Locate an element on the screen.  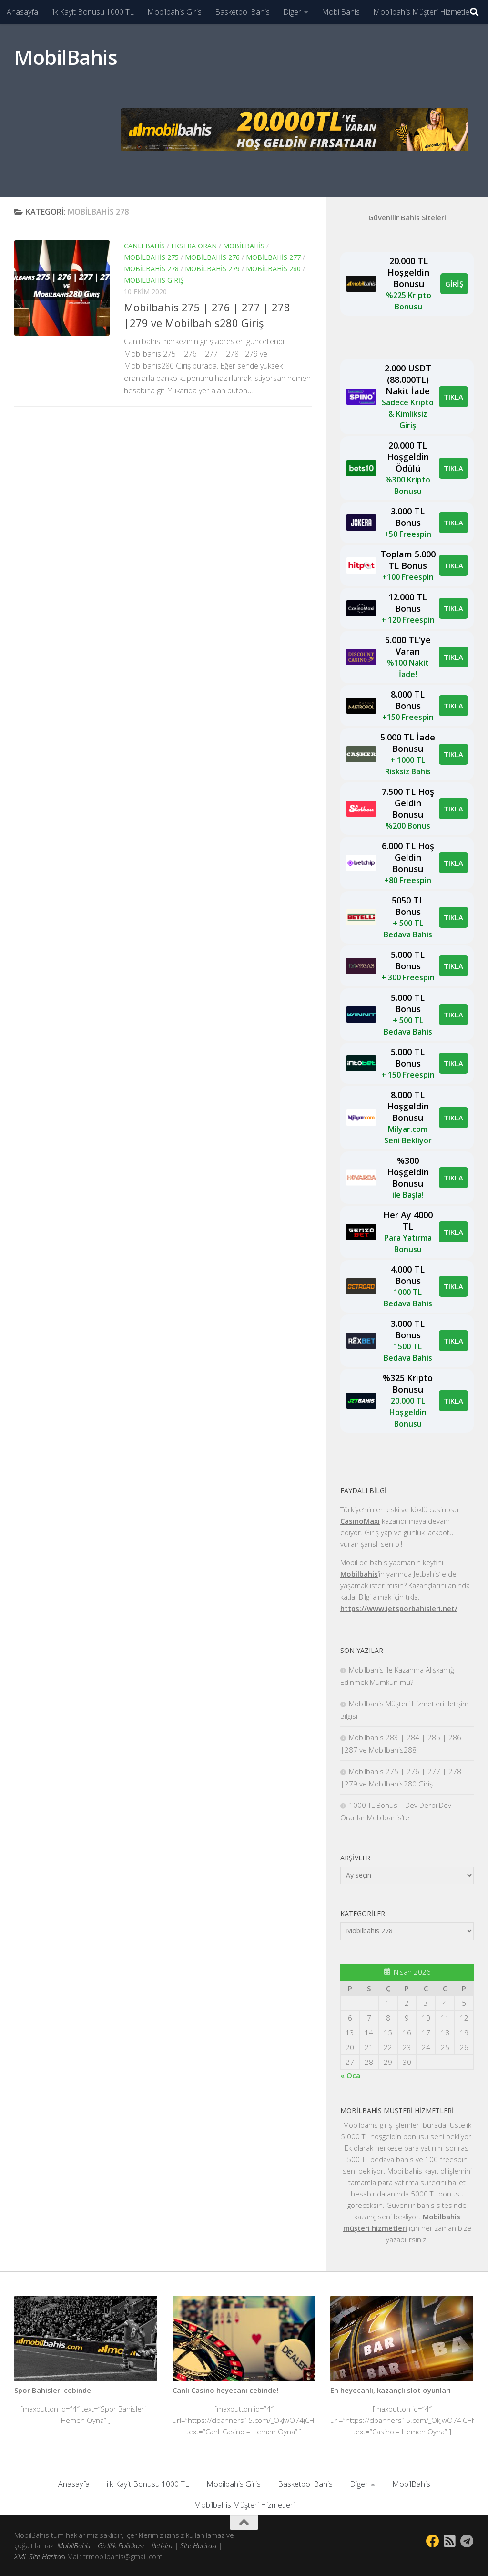
canlı bahis is located at coordinates (144, 245).